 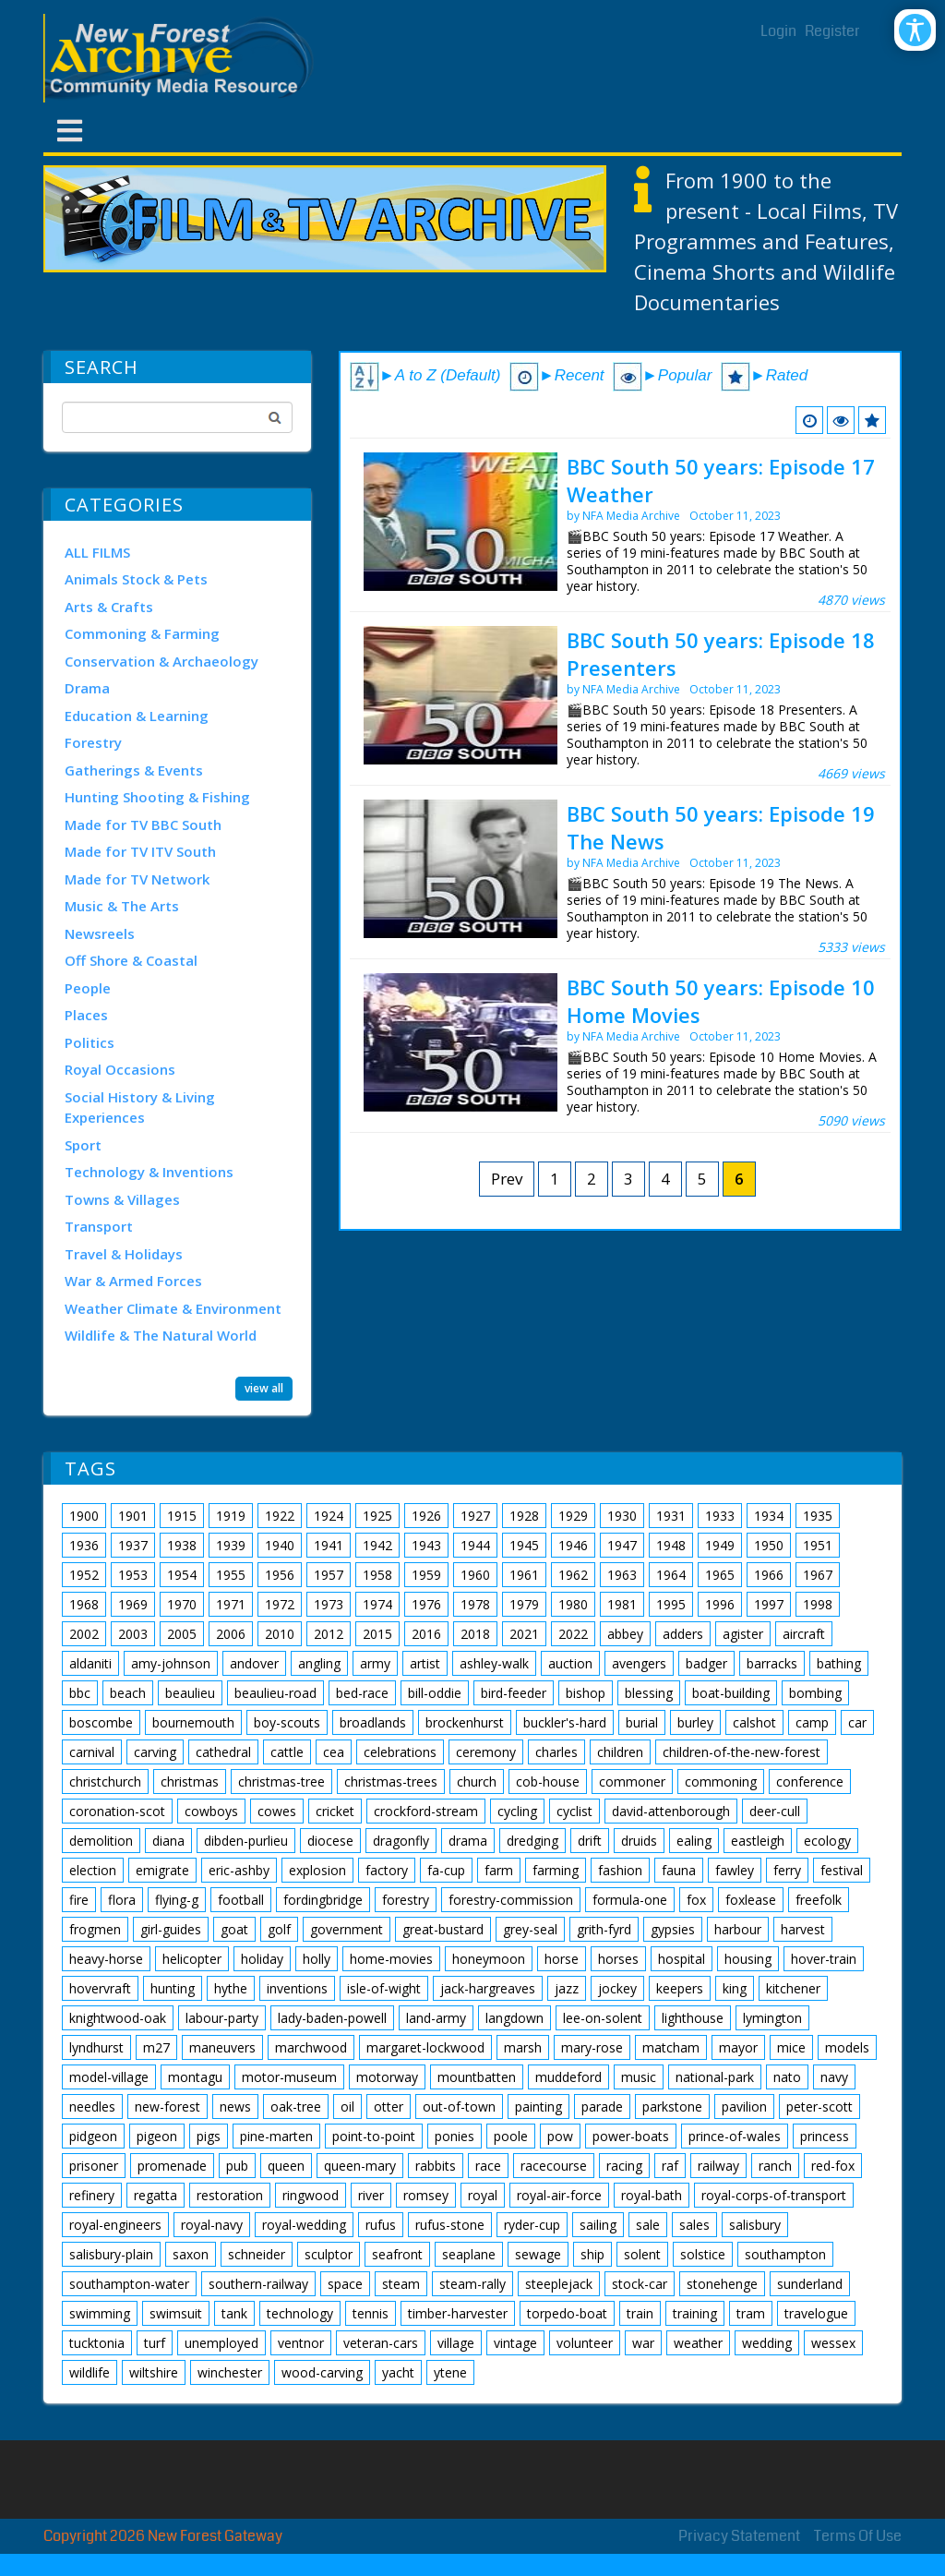 I want to click on swimsuit, so click(x=176, y=2313).